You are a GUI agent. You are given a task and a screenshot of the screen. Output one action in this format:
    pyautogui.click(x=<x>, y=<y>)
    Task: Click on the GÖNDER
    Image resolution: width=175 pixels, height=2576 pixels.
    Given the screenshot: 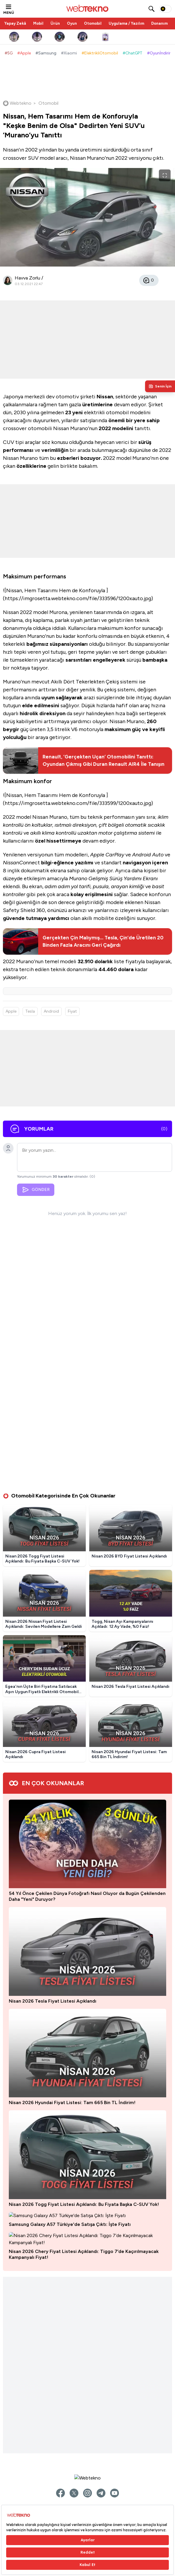 What is the action you would take?
    pyautogui.click(x=36, y=1191)
    